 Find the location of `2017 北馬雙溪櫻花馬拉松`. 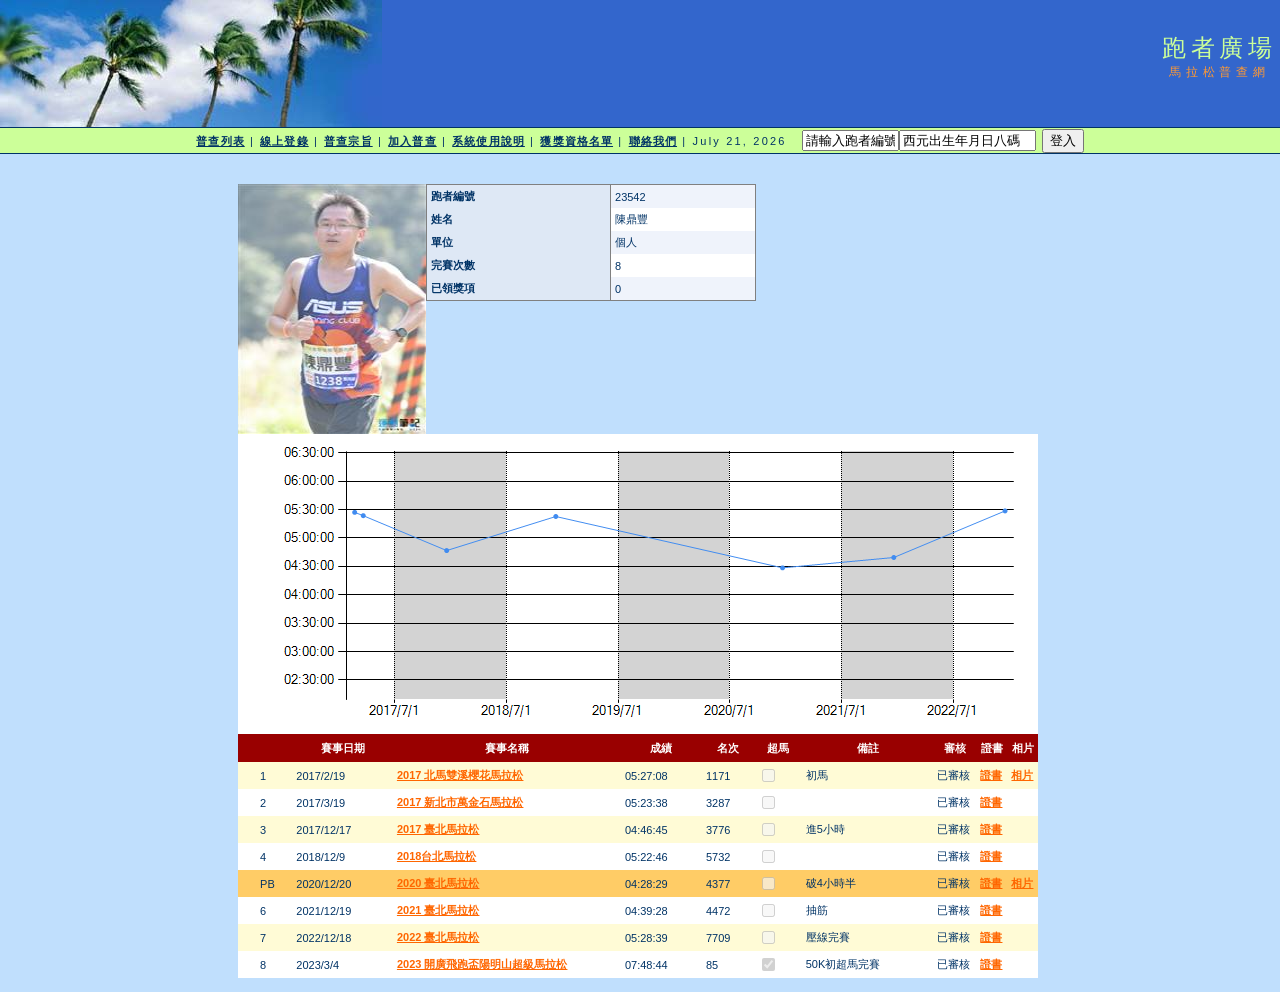

2017 北馬雙溪櫻花馬拉松 is located at coordinates (460, 775).